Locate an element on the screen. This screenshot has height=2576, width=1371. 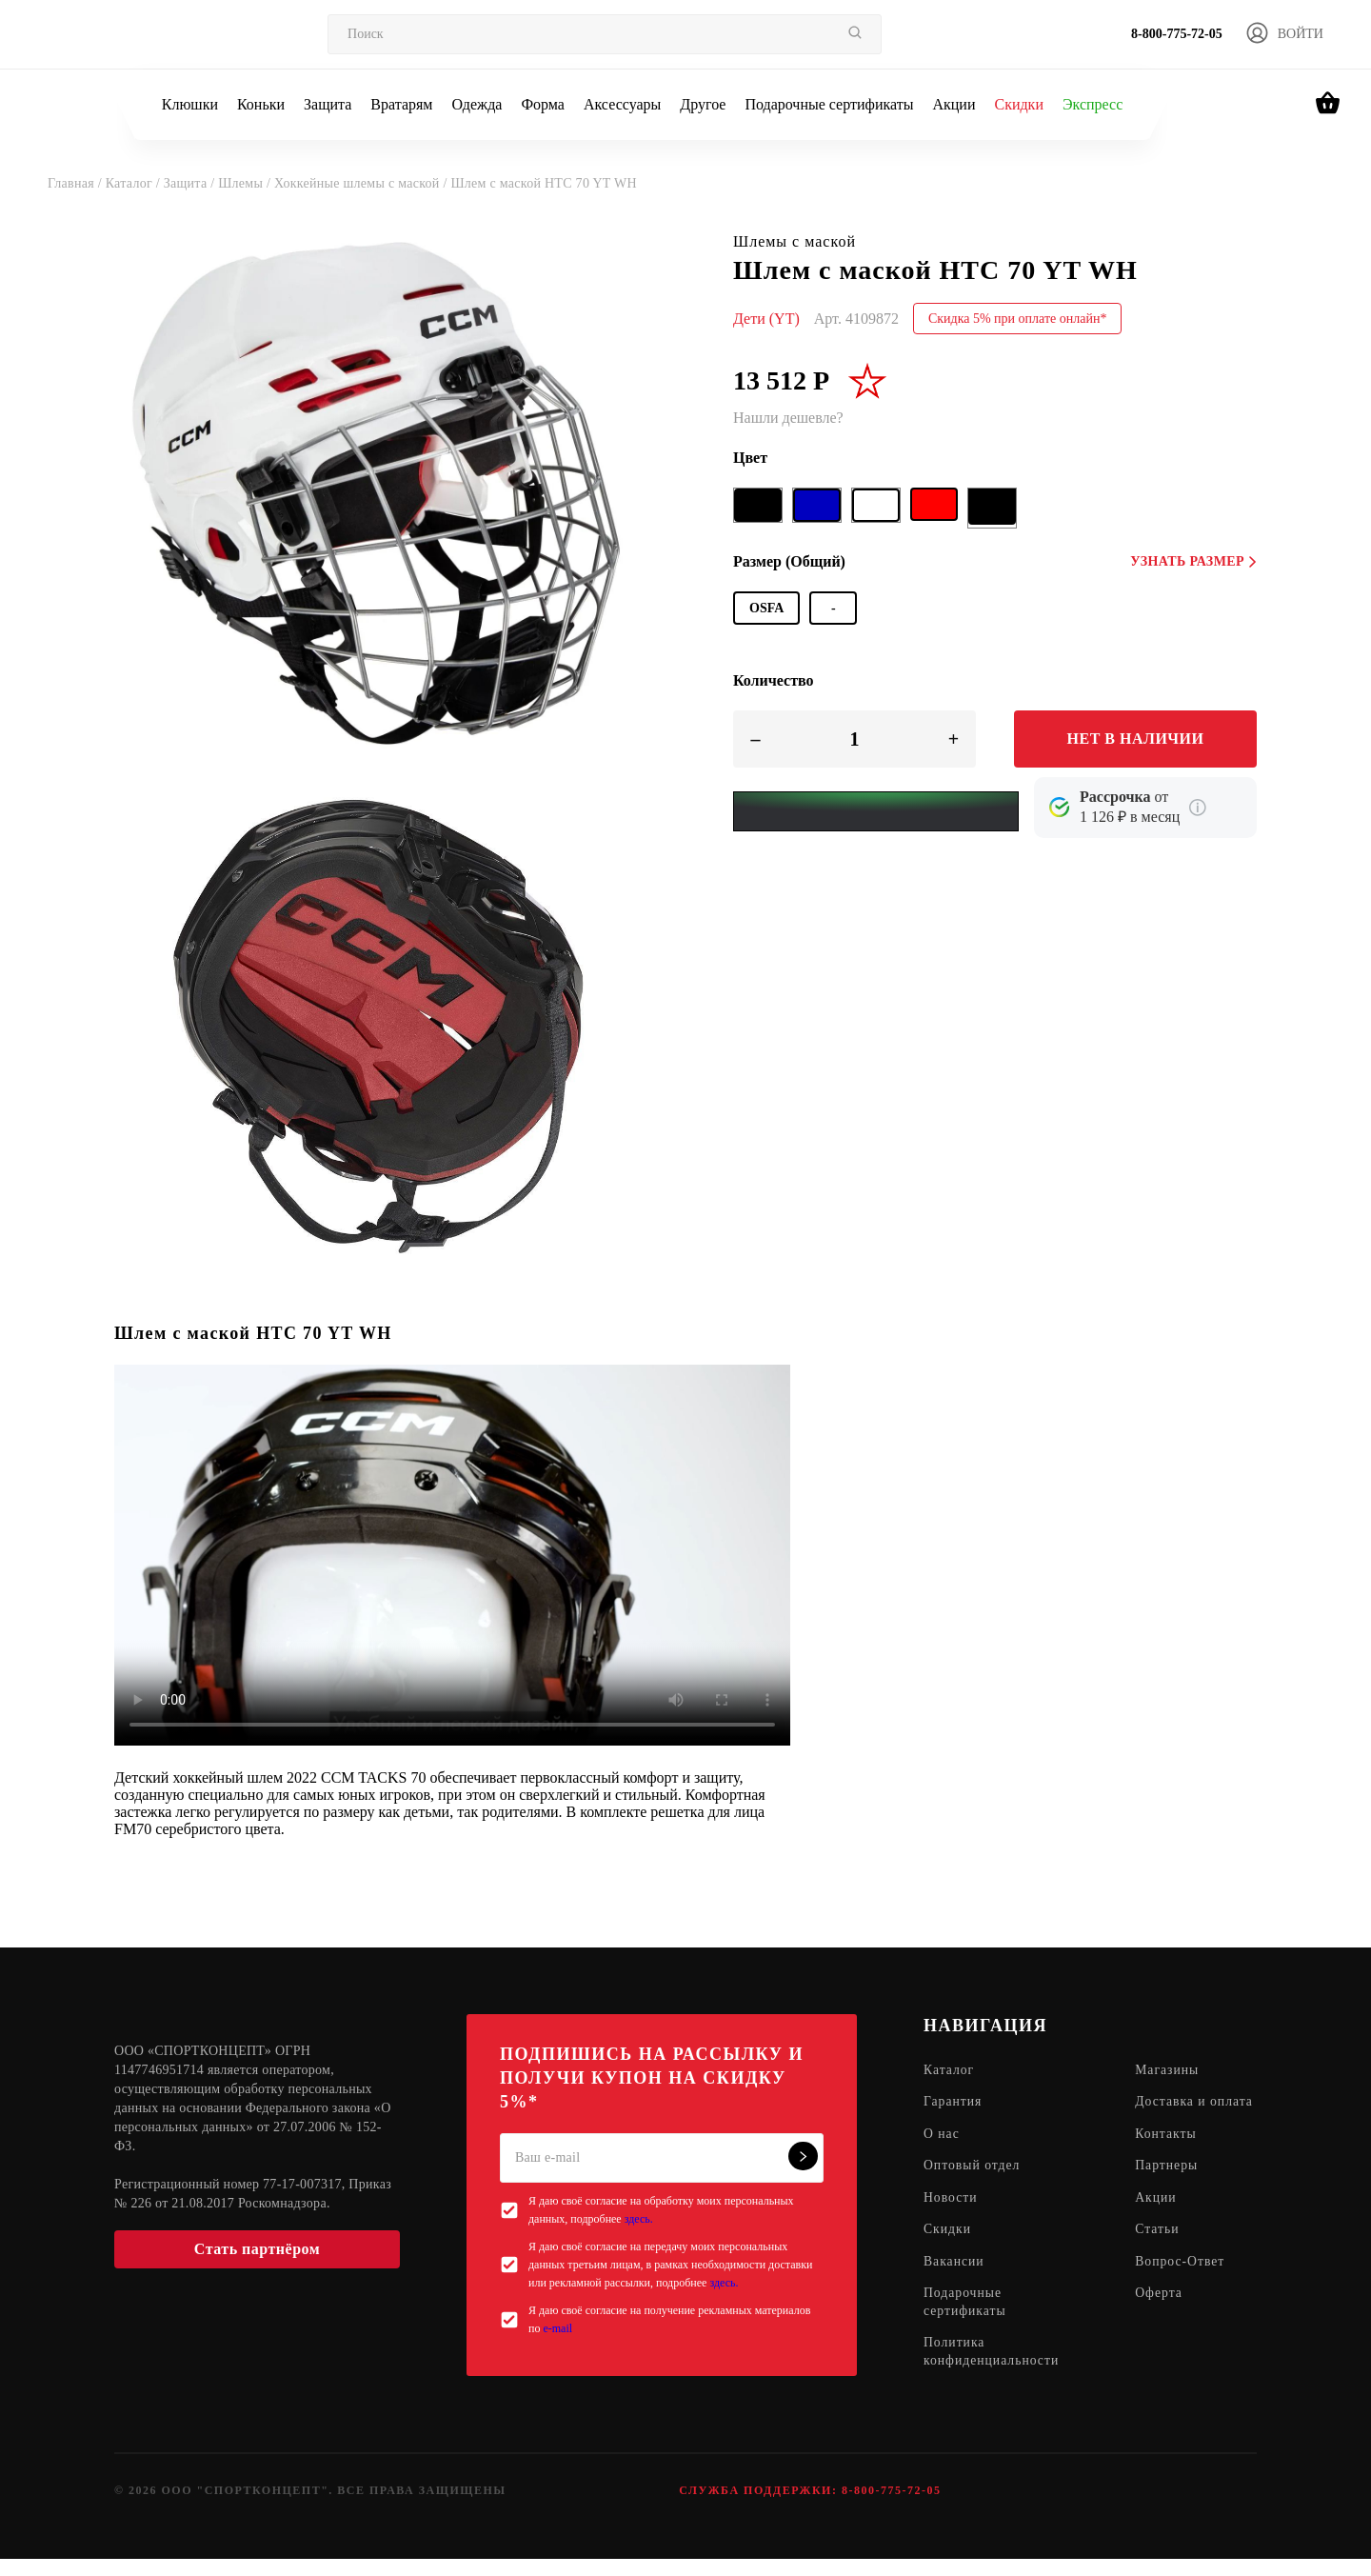
Каталог / is located at coordinates (135, 183).